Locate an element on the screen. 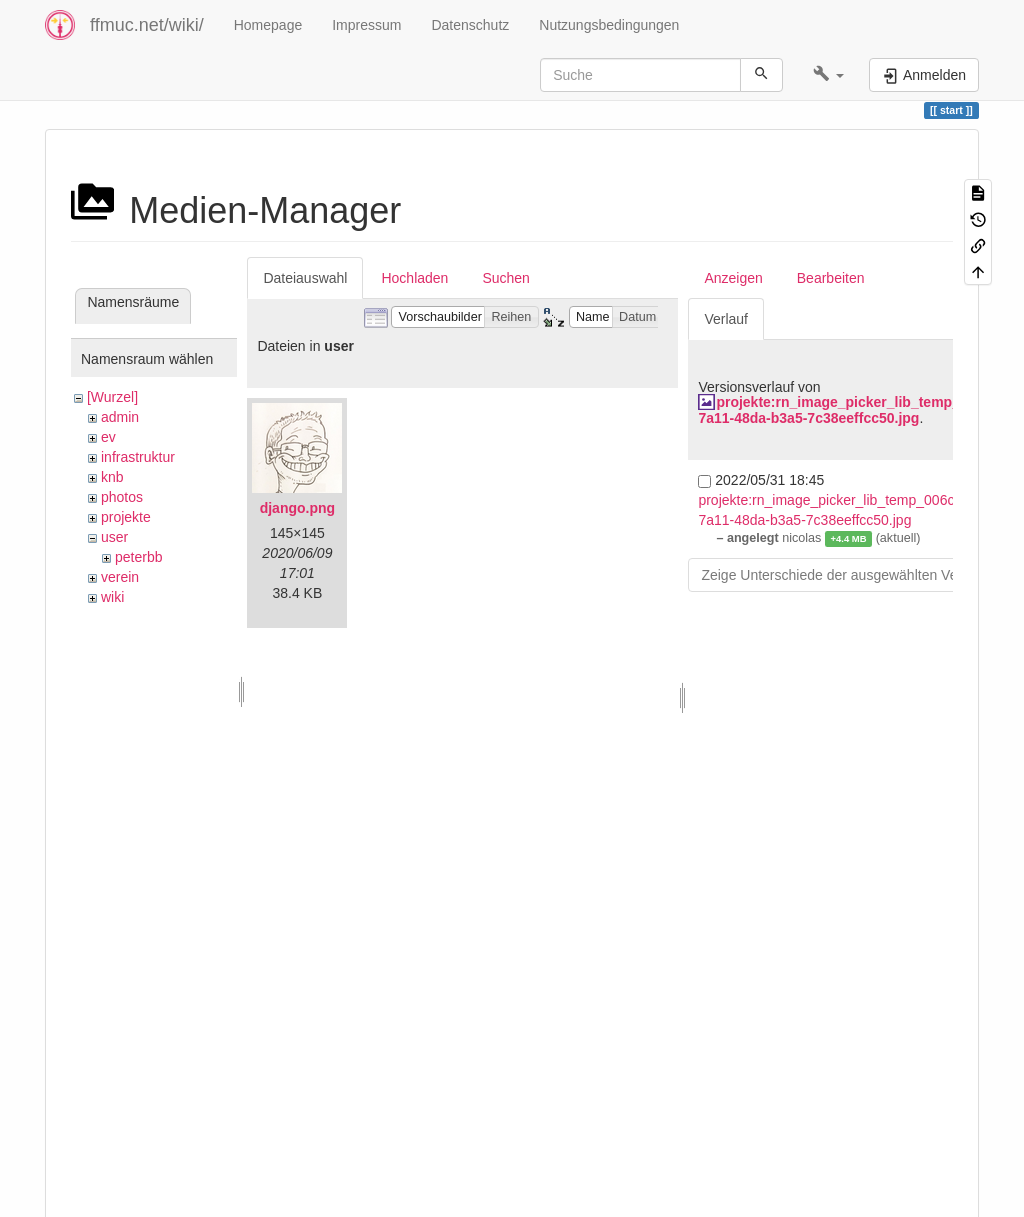 The image size is (1024, 1217). knb is located at coordinates (112, 477).